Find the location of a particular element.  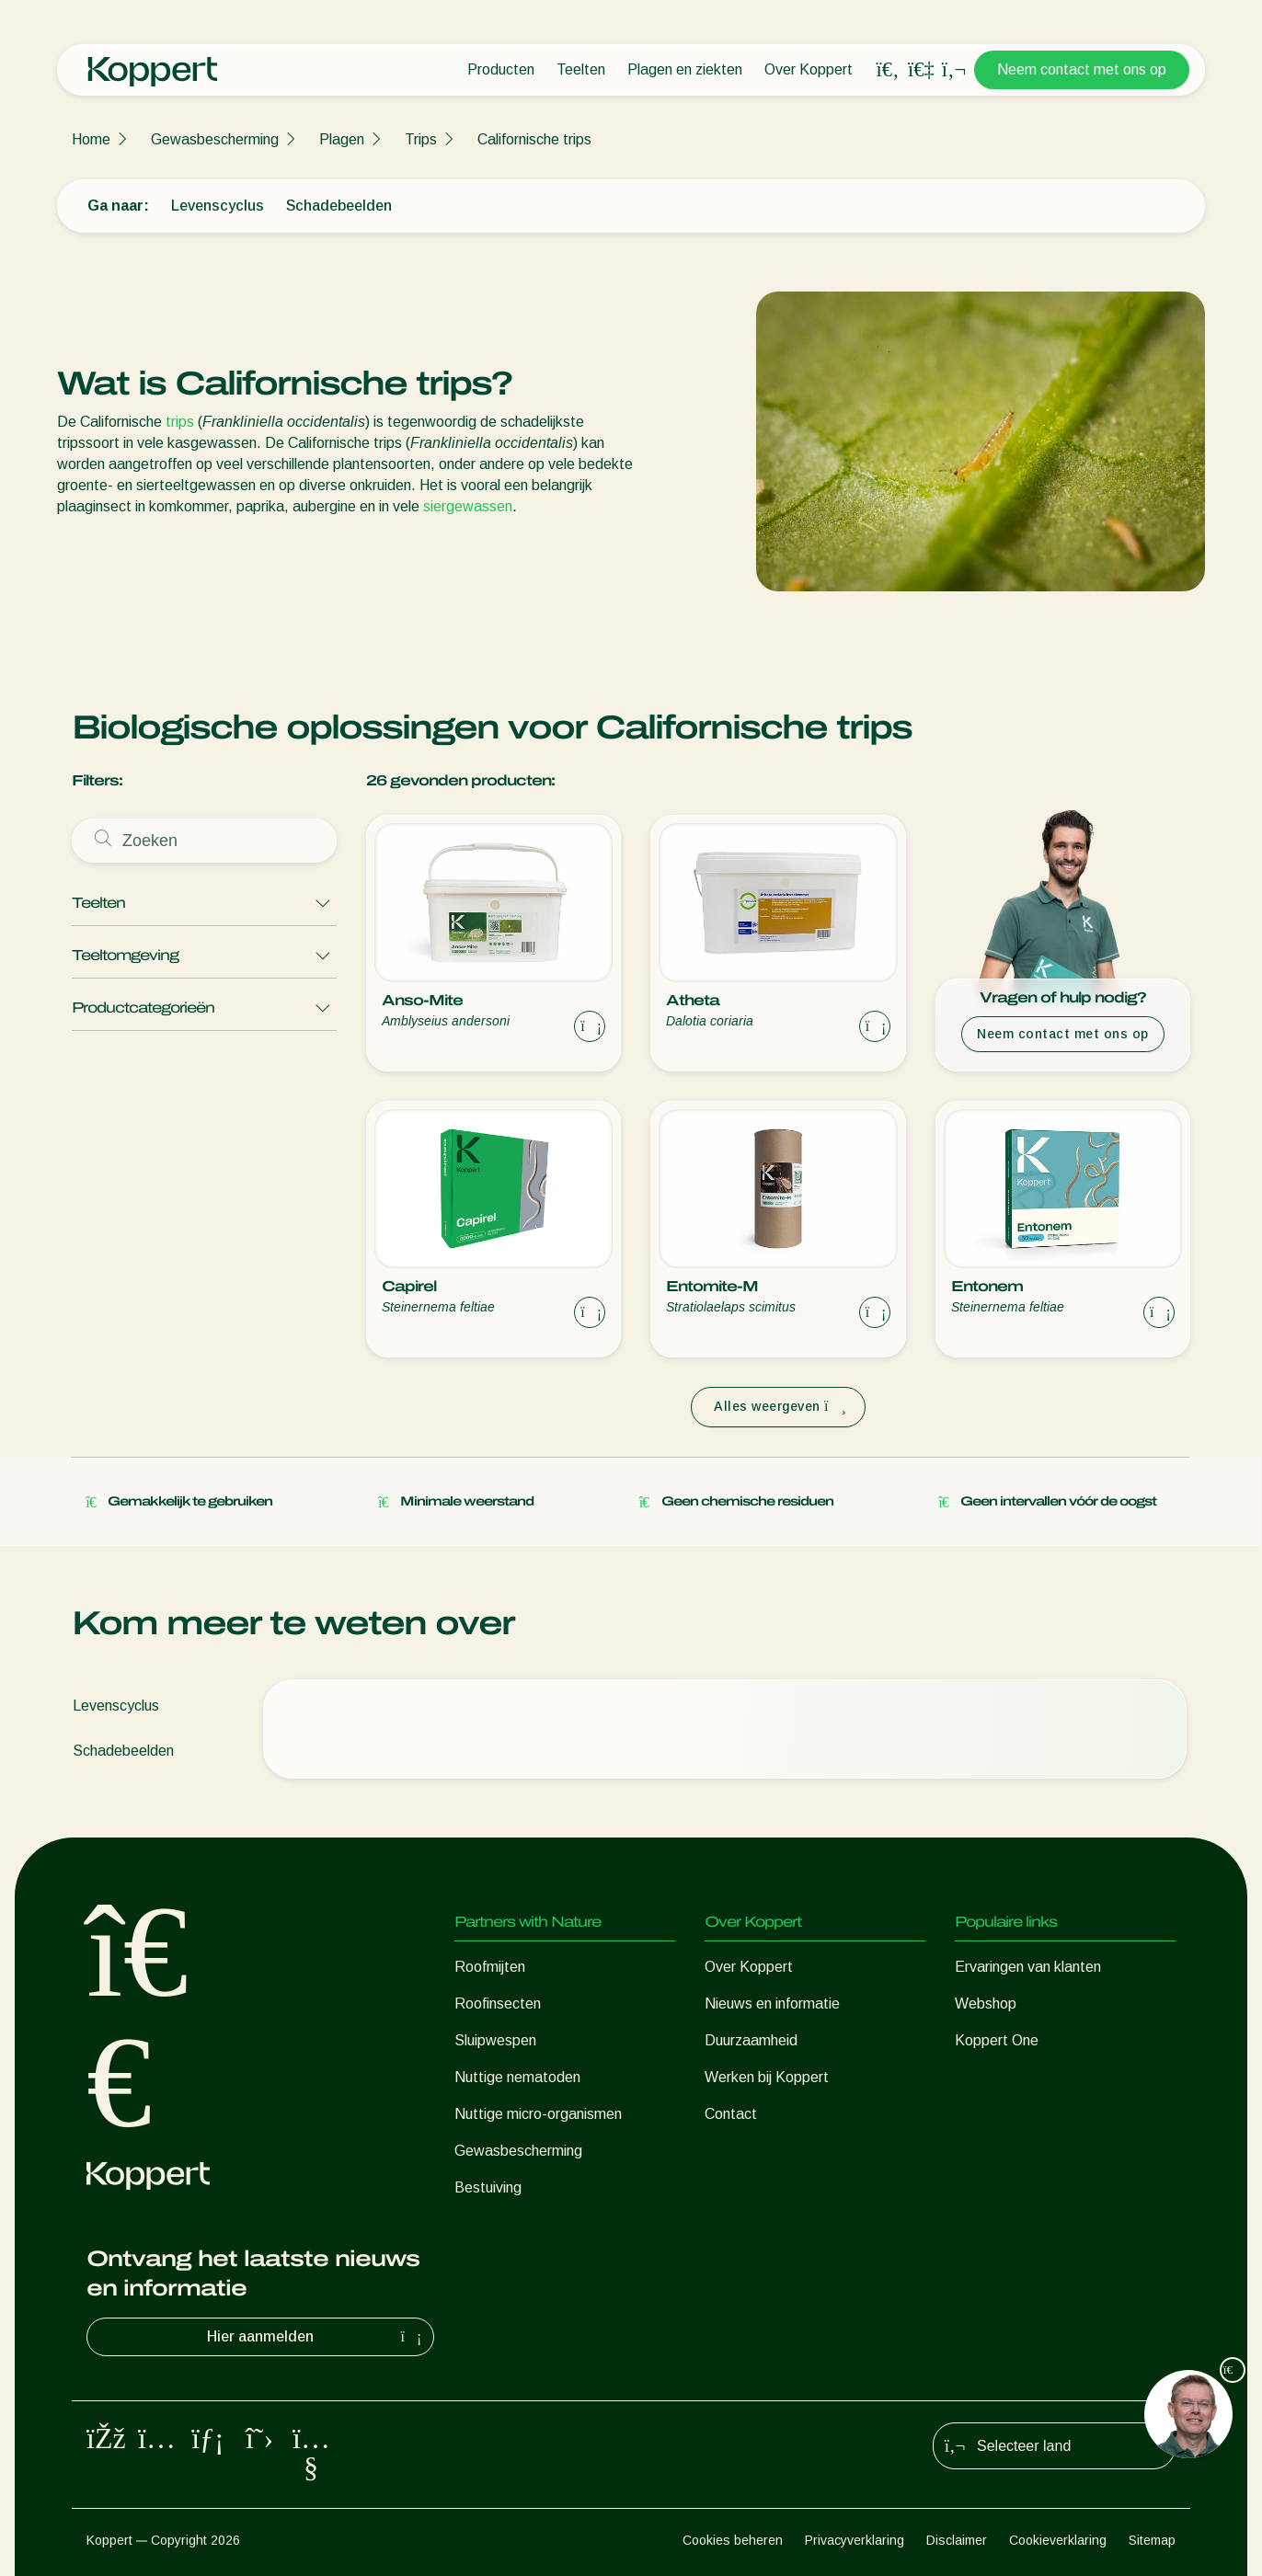

Cookieverklaring is located at coordinates (1058, 2540).